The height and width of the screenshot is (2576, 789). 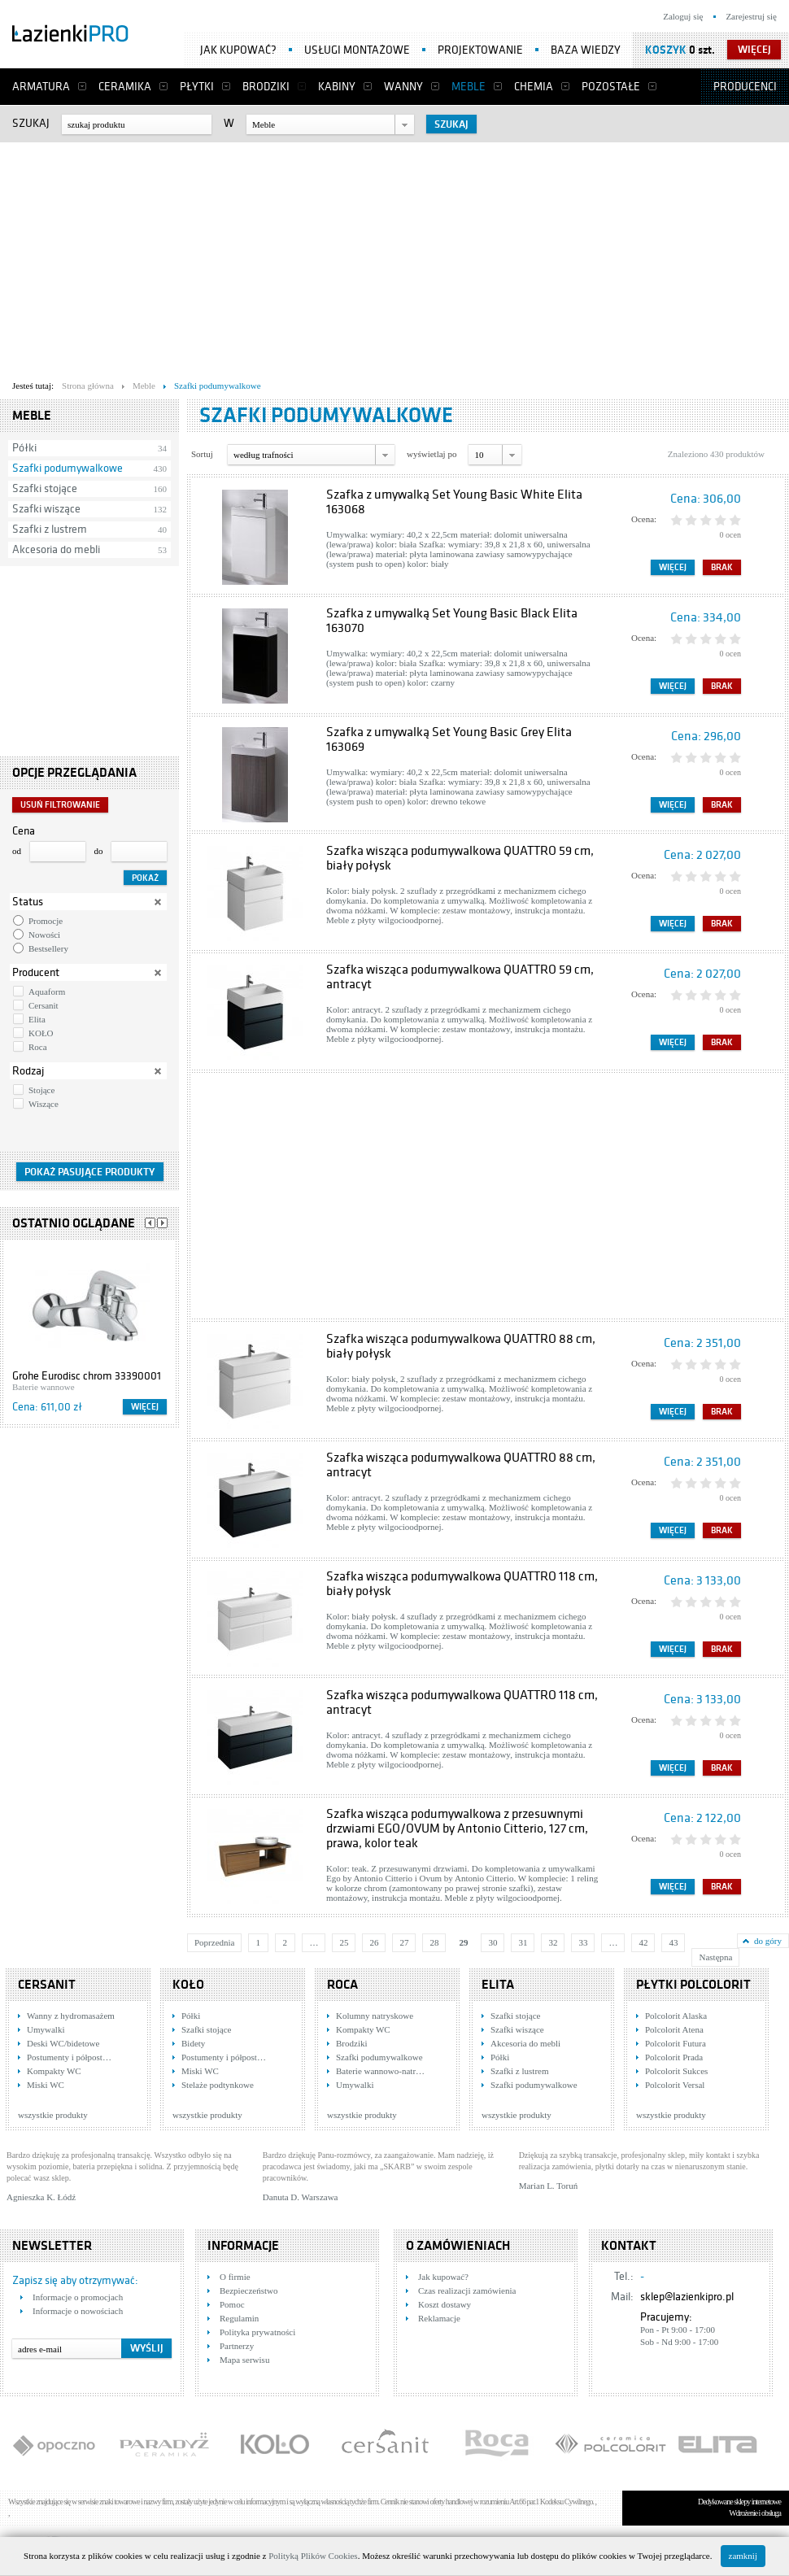 What do you see at coordinates (743, 2556) in the screenshot?
I see `zamknij` at bounding box center [743, 2556].